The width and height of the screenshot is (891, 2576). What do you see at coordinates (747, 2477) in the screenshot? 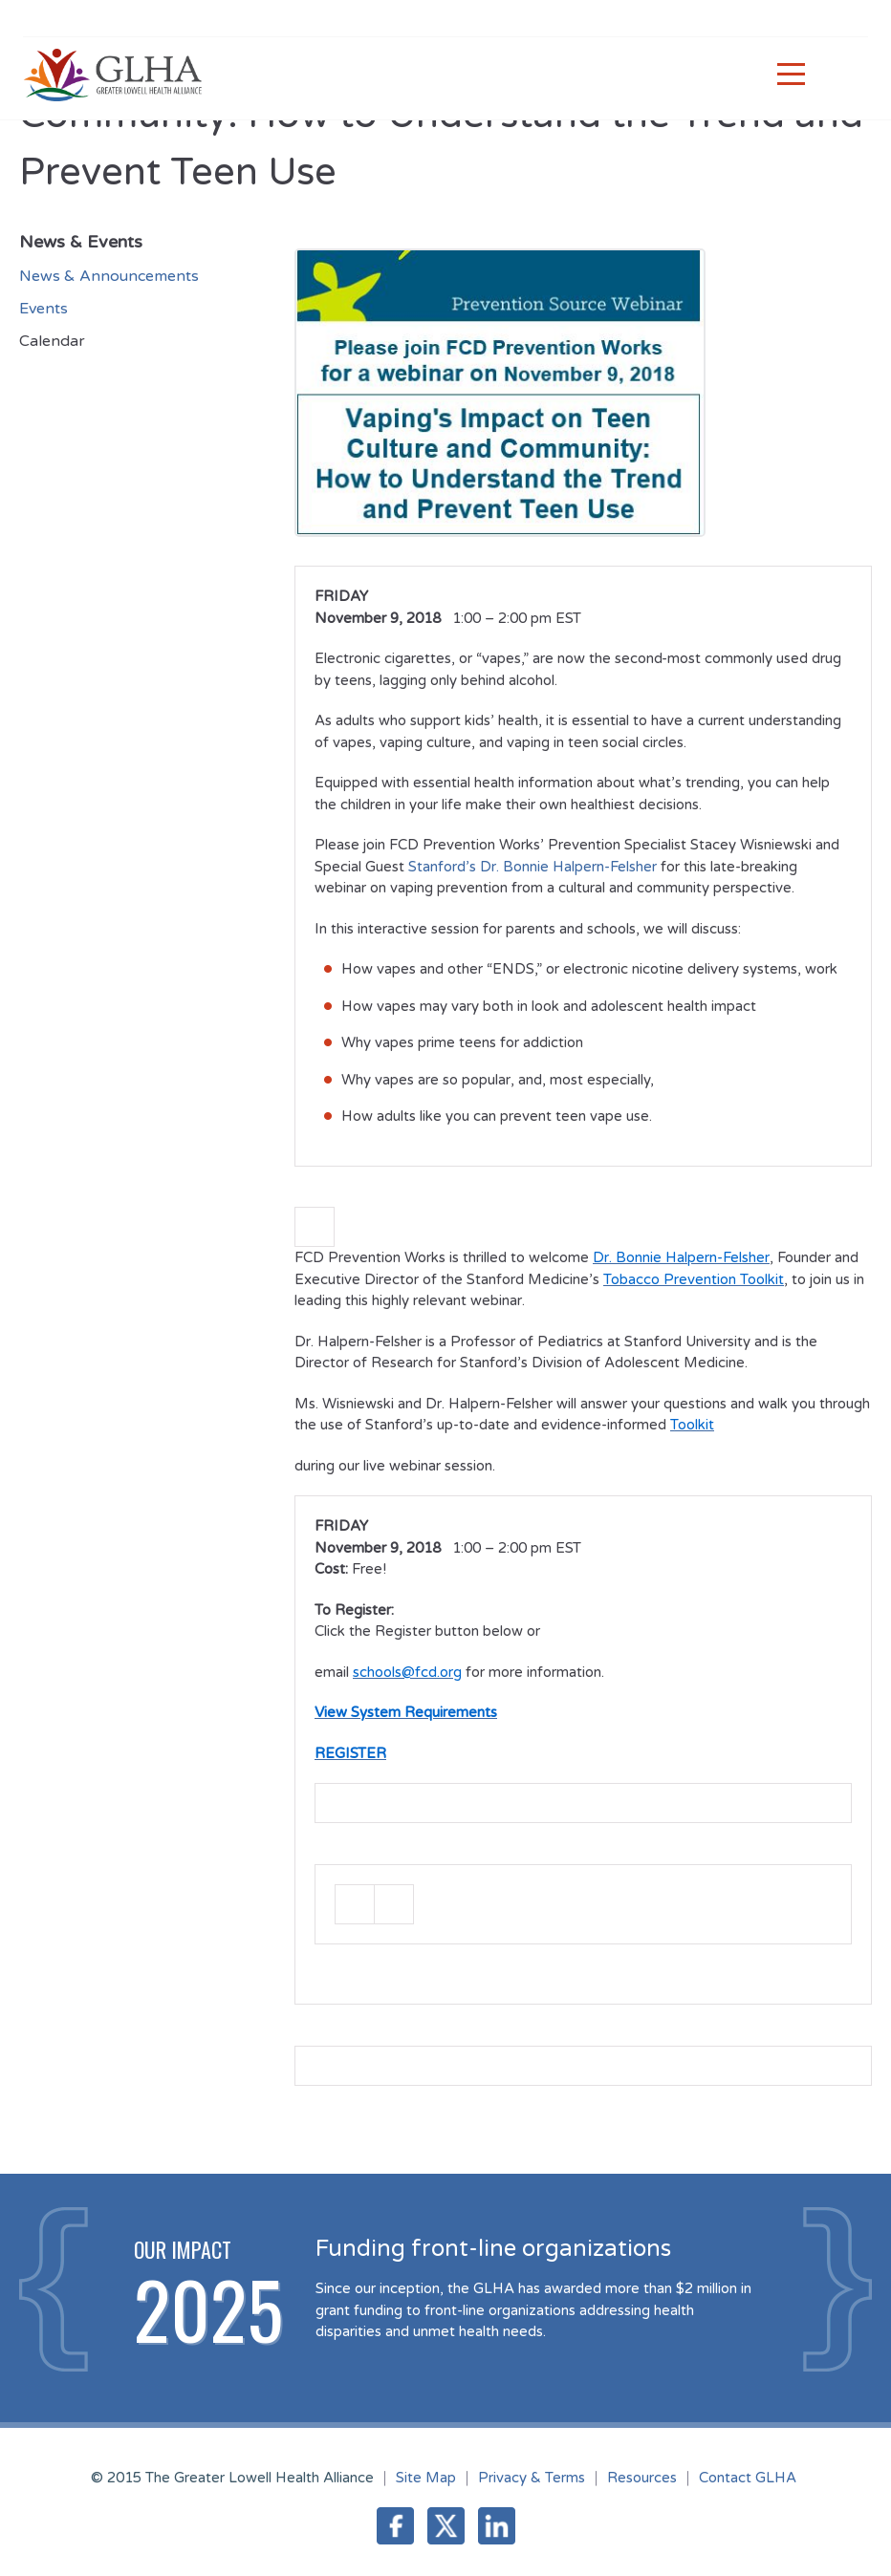
I see `Contact GLHA` at bounding box center [747, 2477].